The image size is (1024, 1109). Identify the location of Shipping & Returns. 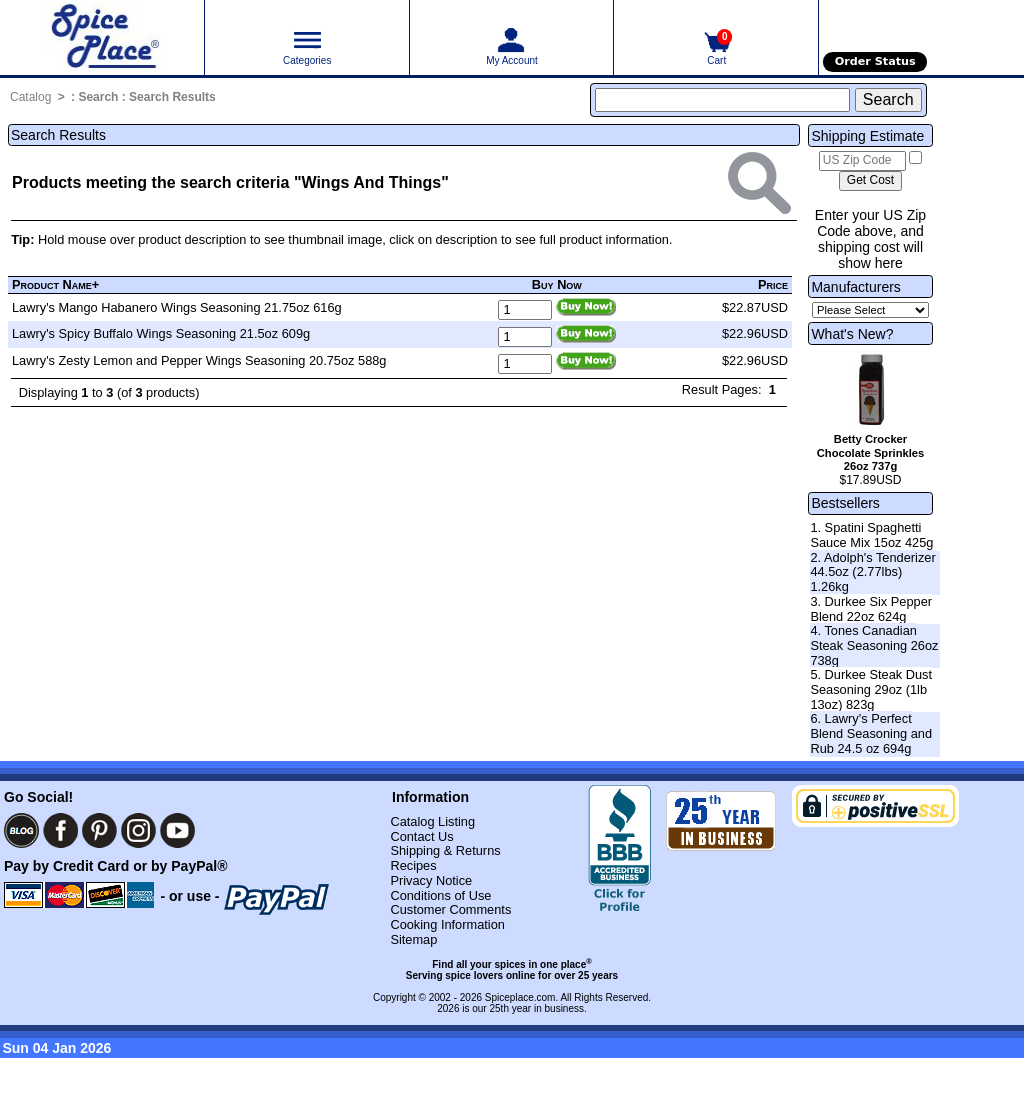
(445, 850).